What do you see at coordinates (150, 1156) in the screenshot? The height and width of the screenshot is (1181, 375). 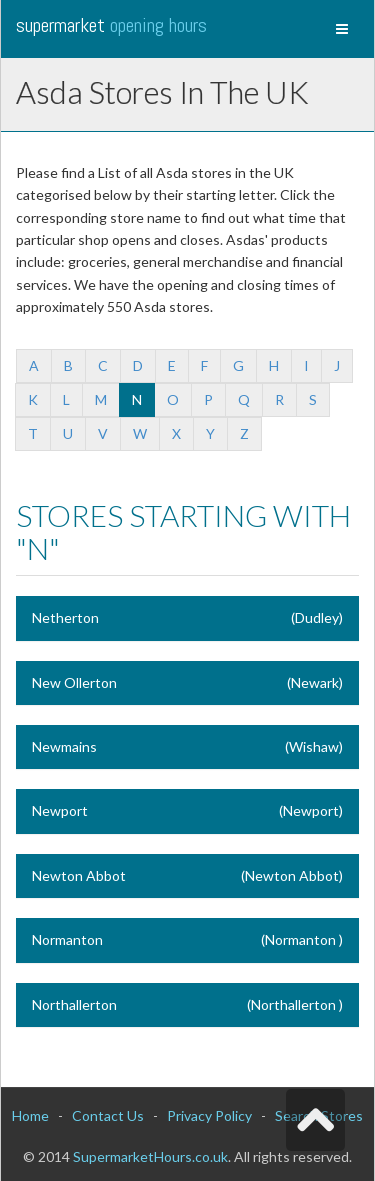 I see `SupermarketHours.co.uk` at bounding box center [150, 1156].